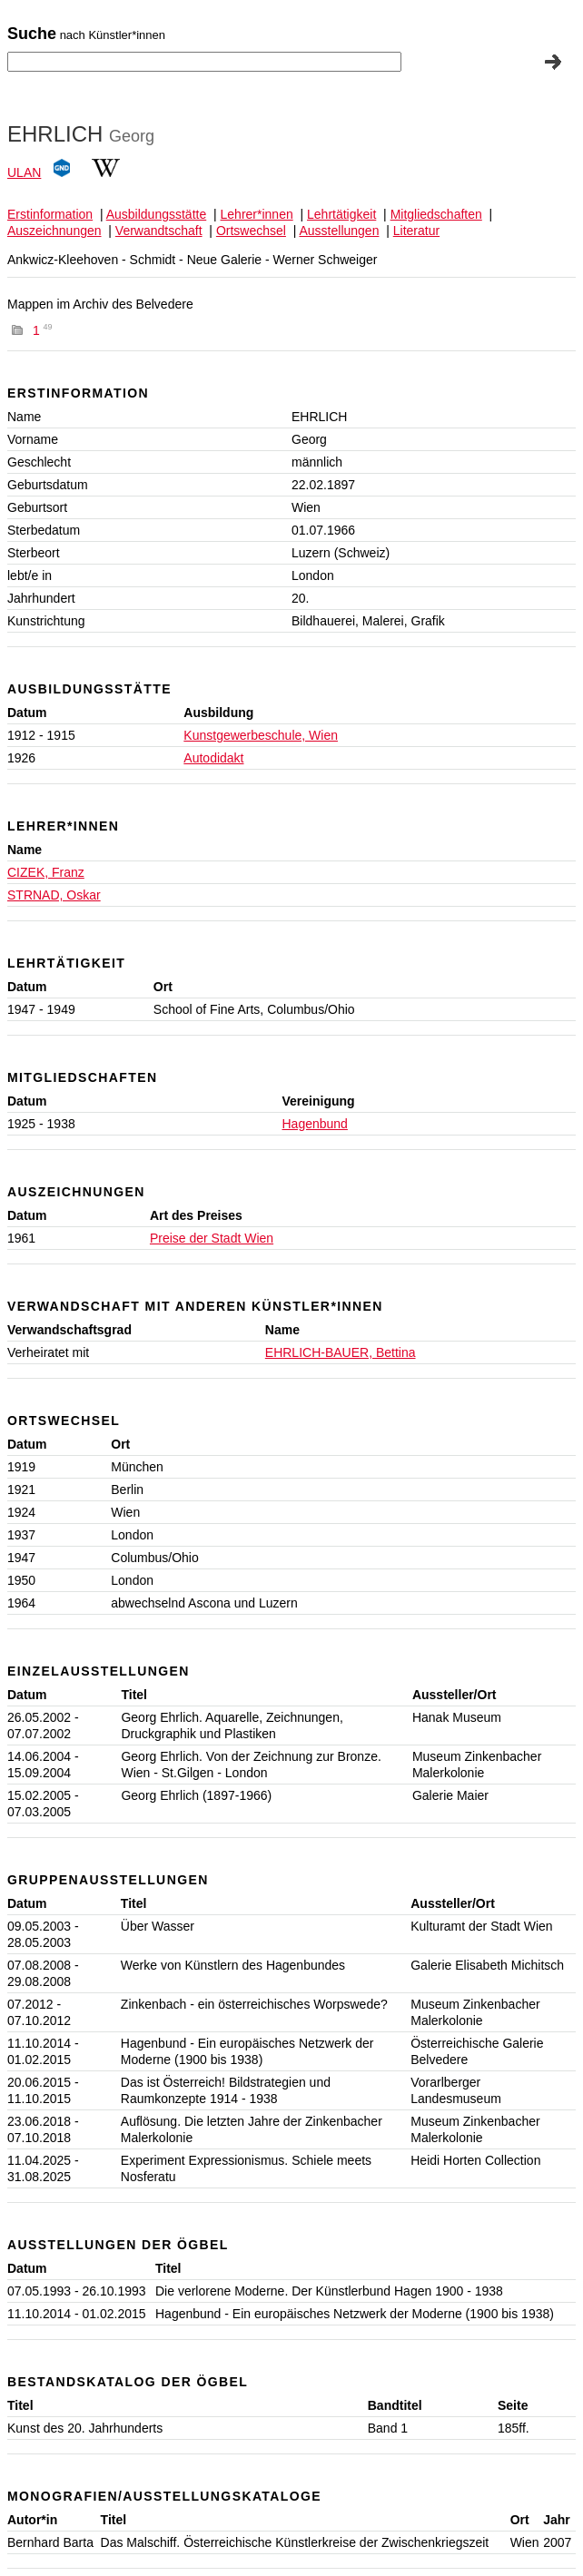 This screenshot has height=2576, width=583. What do you see at coordinates (211, 1238) in the screenshot?
I see `Preise der Stadt Wien` at bounding box center [211, 1238].